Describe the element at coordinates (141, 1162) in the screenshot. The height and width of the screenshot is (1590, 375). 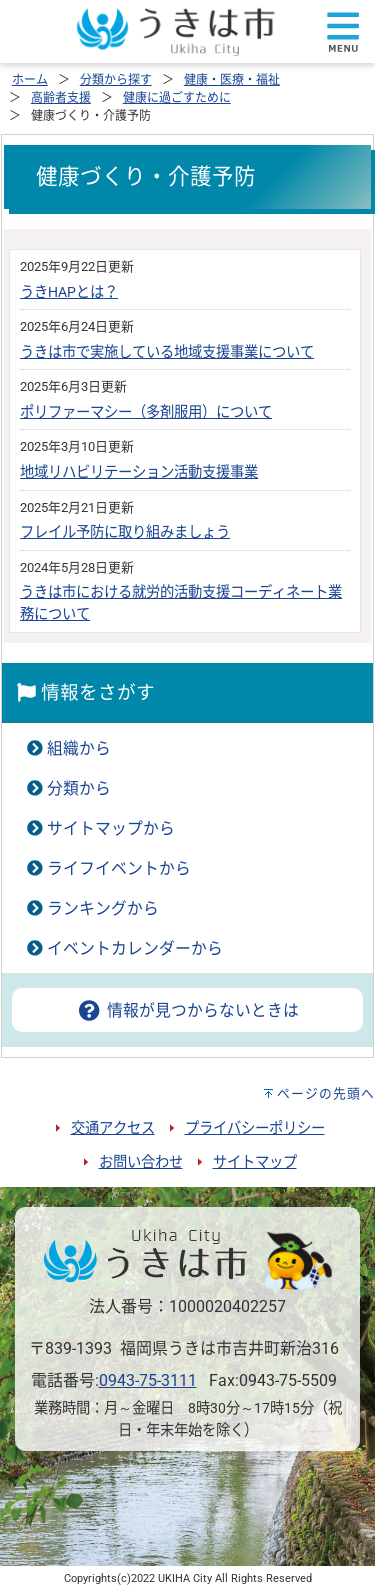
I see `お問い合わせ` at that location.